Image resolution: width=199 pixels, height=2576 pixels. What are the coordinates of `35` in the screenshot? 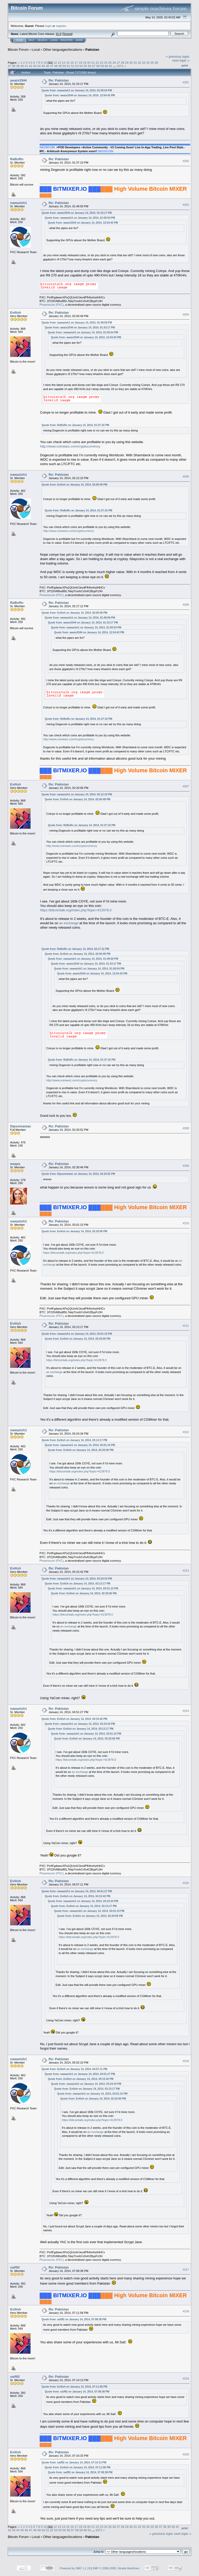 It's located at (152, 62).